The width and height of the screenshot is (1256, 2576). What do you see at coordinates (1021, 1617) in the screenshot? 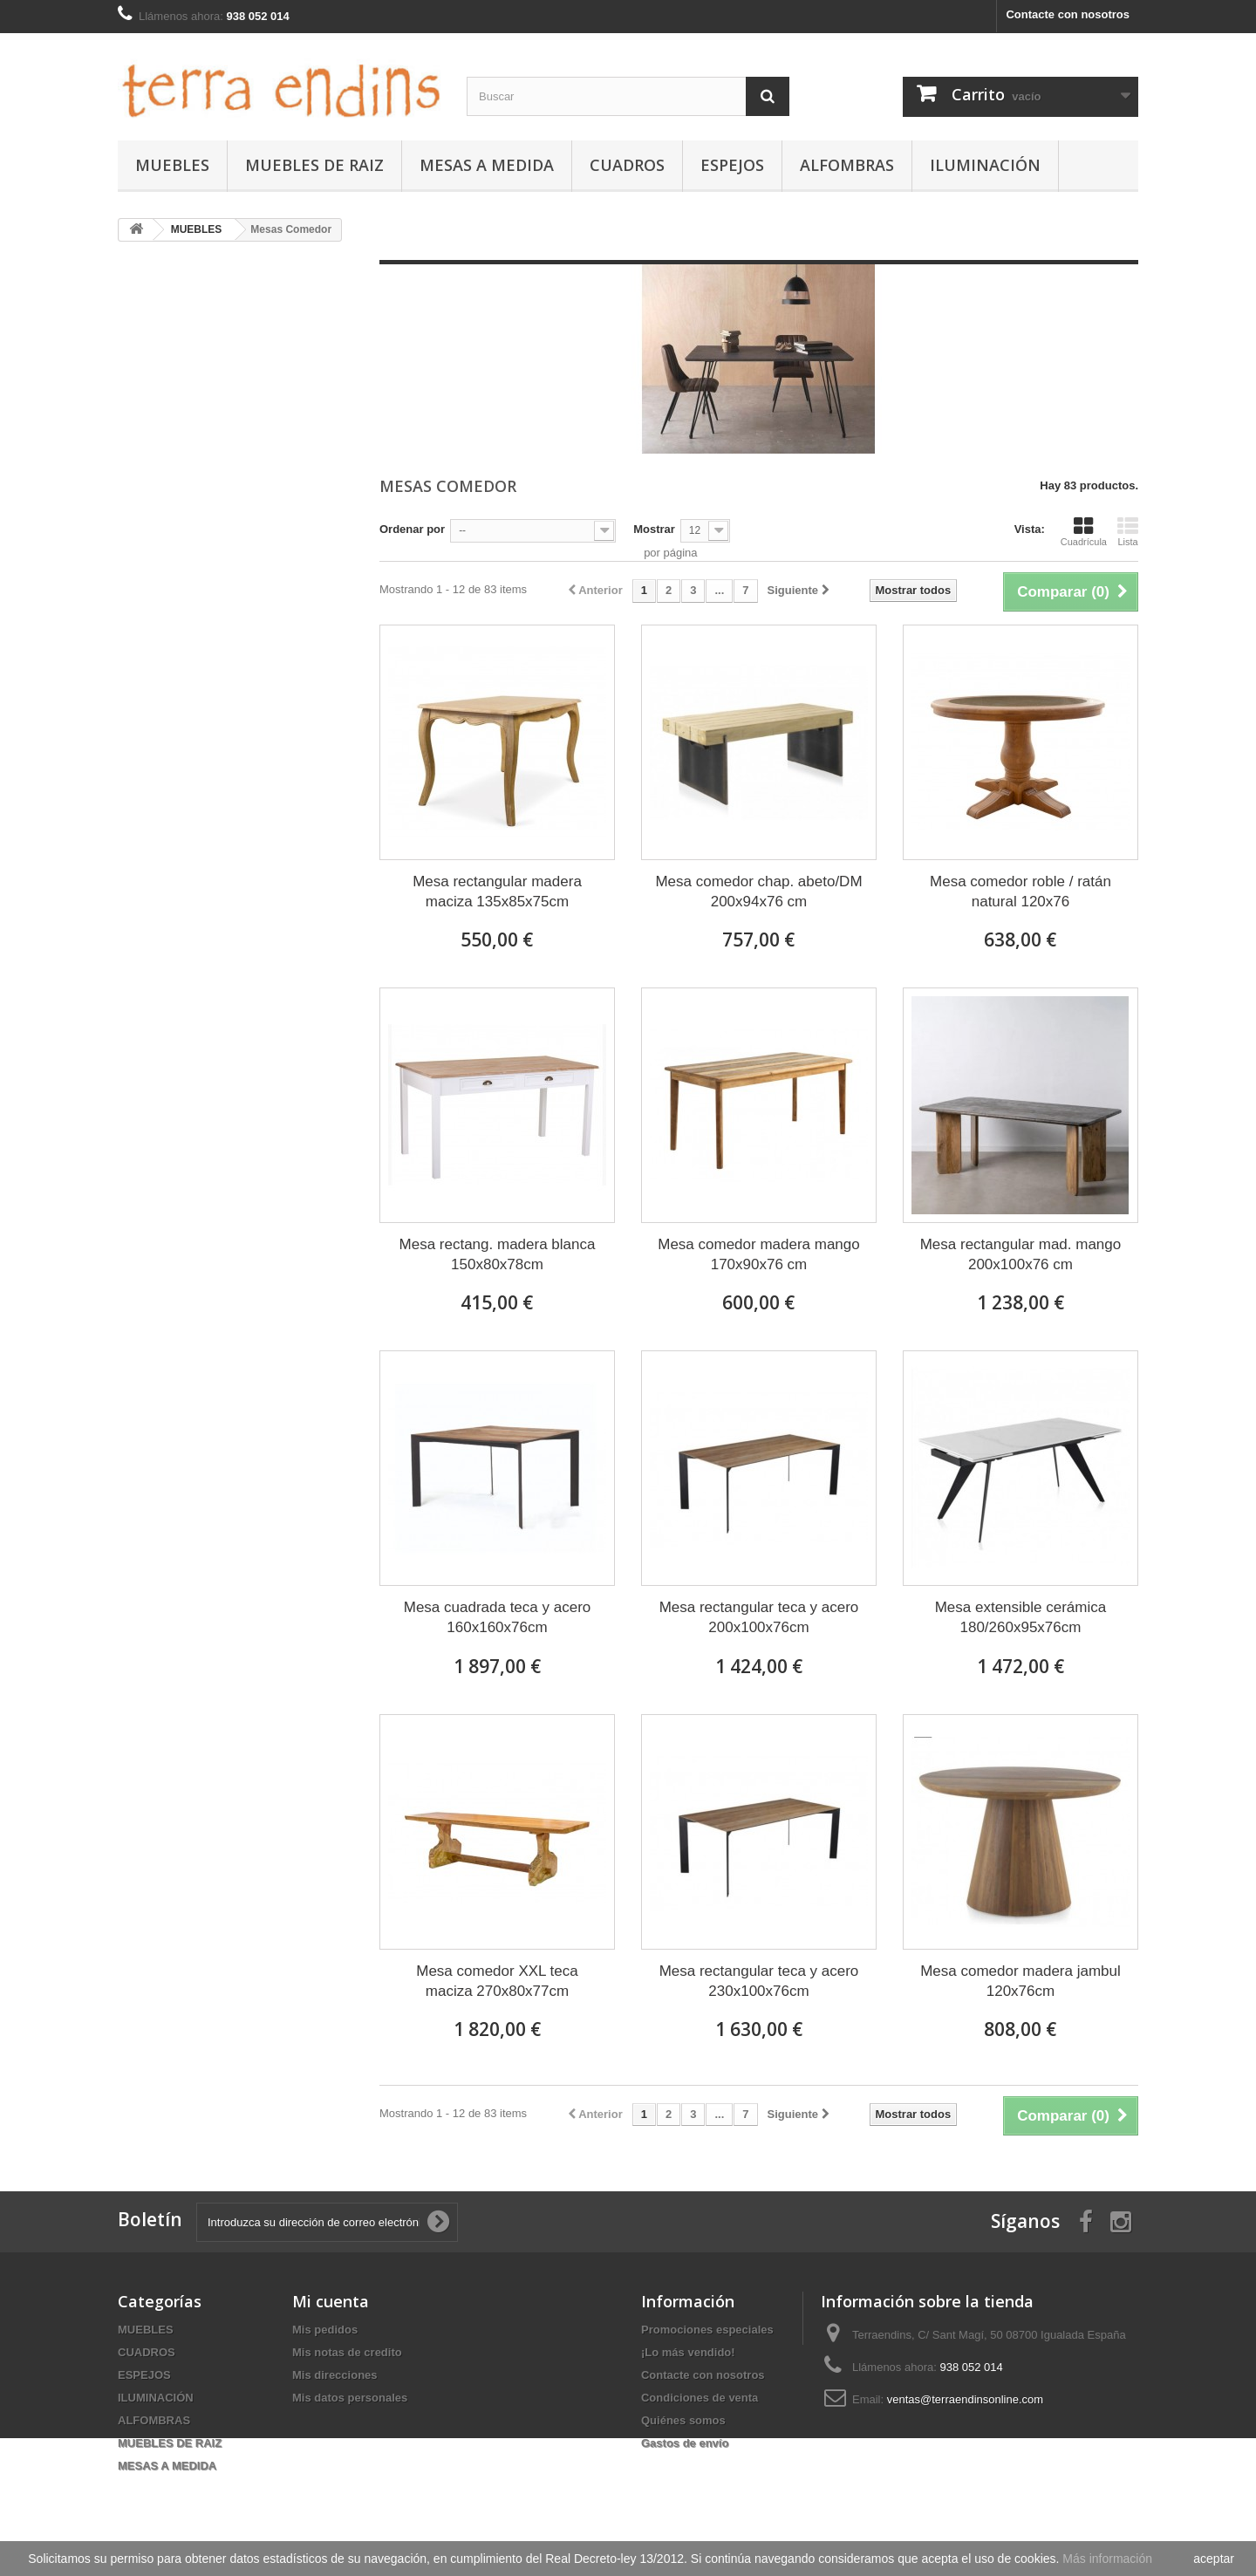
I see `Mesa extensible cerámica 180/260x95x76cm` at bounding box center [1021, 1617].